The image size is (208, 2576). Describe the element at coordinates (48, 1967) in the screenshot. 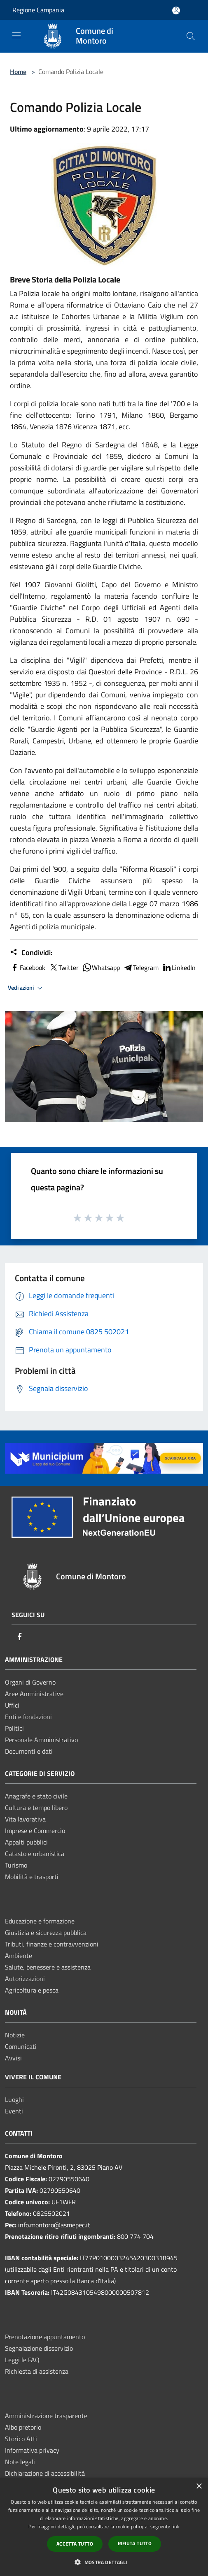

I see `Salute, benessere e assistenza` at that location.